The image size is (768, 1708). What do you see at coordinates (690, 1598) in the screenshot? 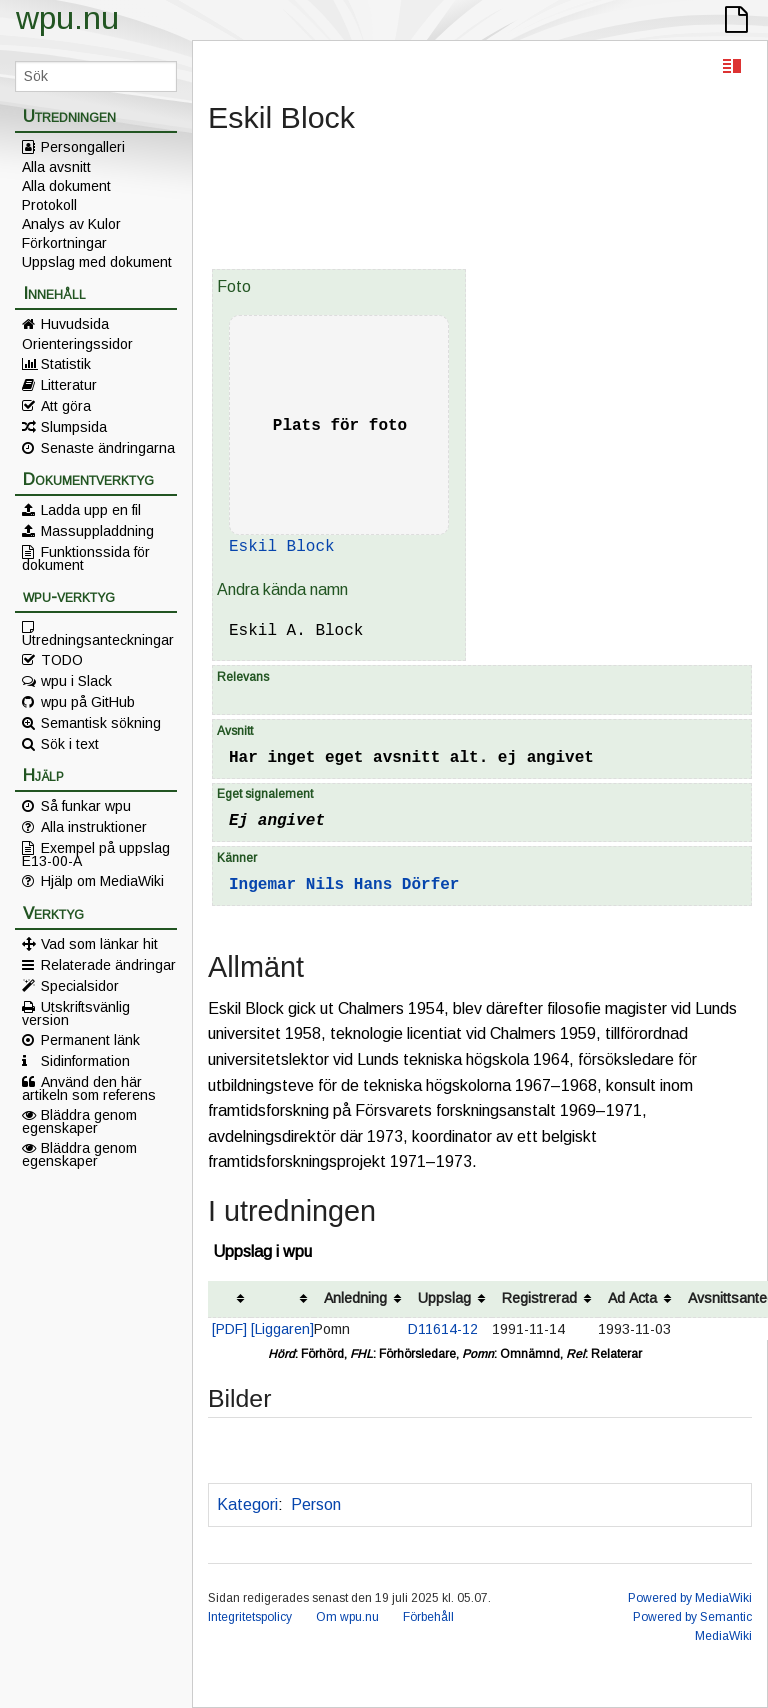
I see `Powered by MediaWiki` at bounding box center [690, 1598].